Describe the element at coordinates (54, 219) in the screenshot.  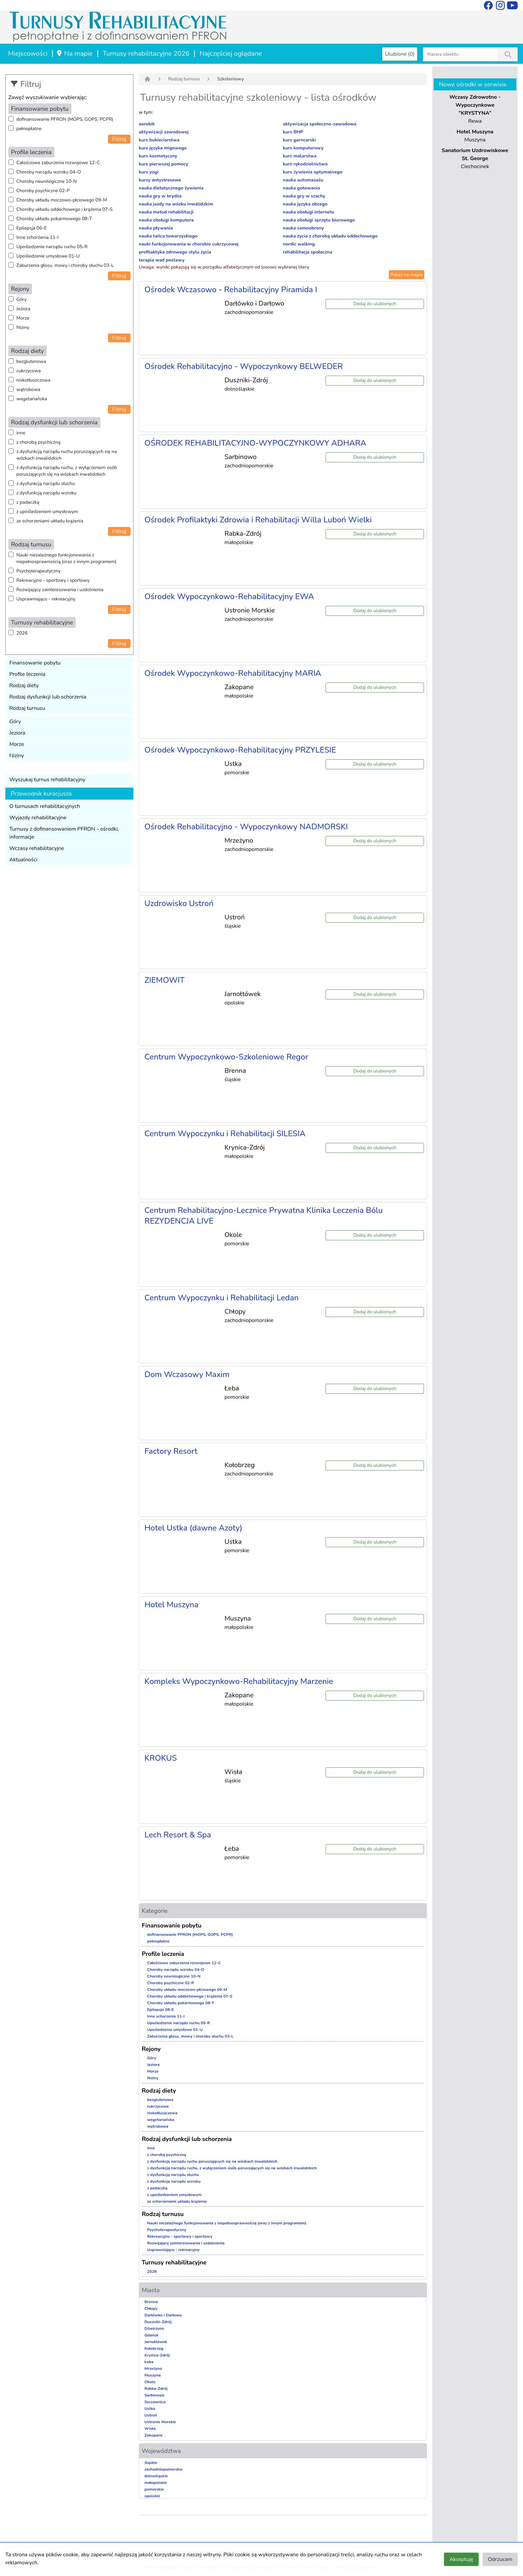
I see `Choroby układu pokarmowego 08-T` at that location.